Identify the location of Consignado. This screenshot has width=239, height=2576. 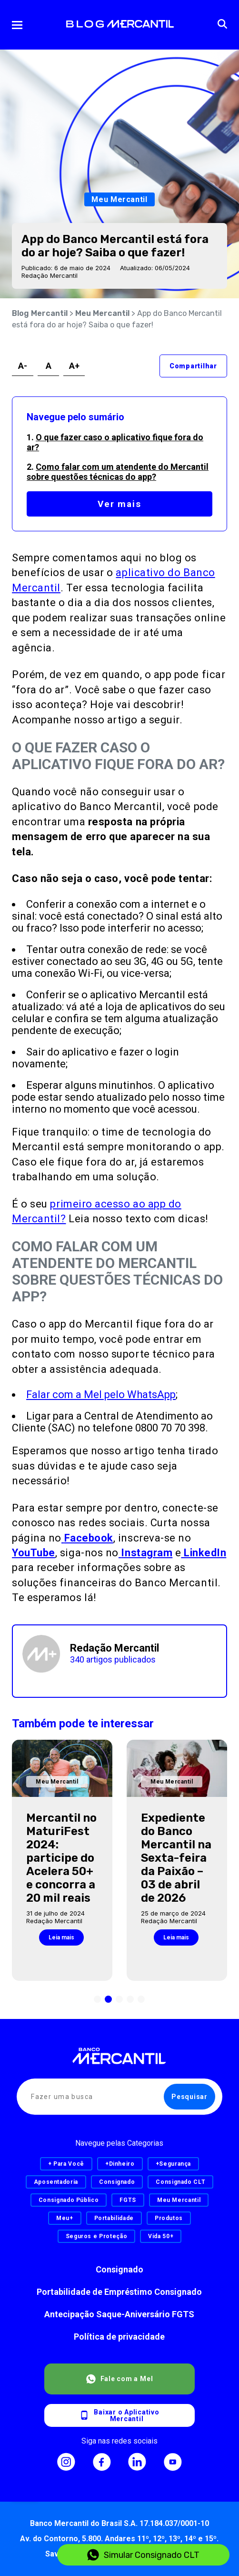
(119, 2269).